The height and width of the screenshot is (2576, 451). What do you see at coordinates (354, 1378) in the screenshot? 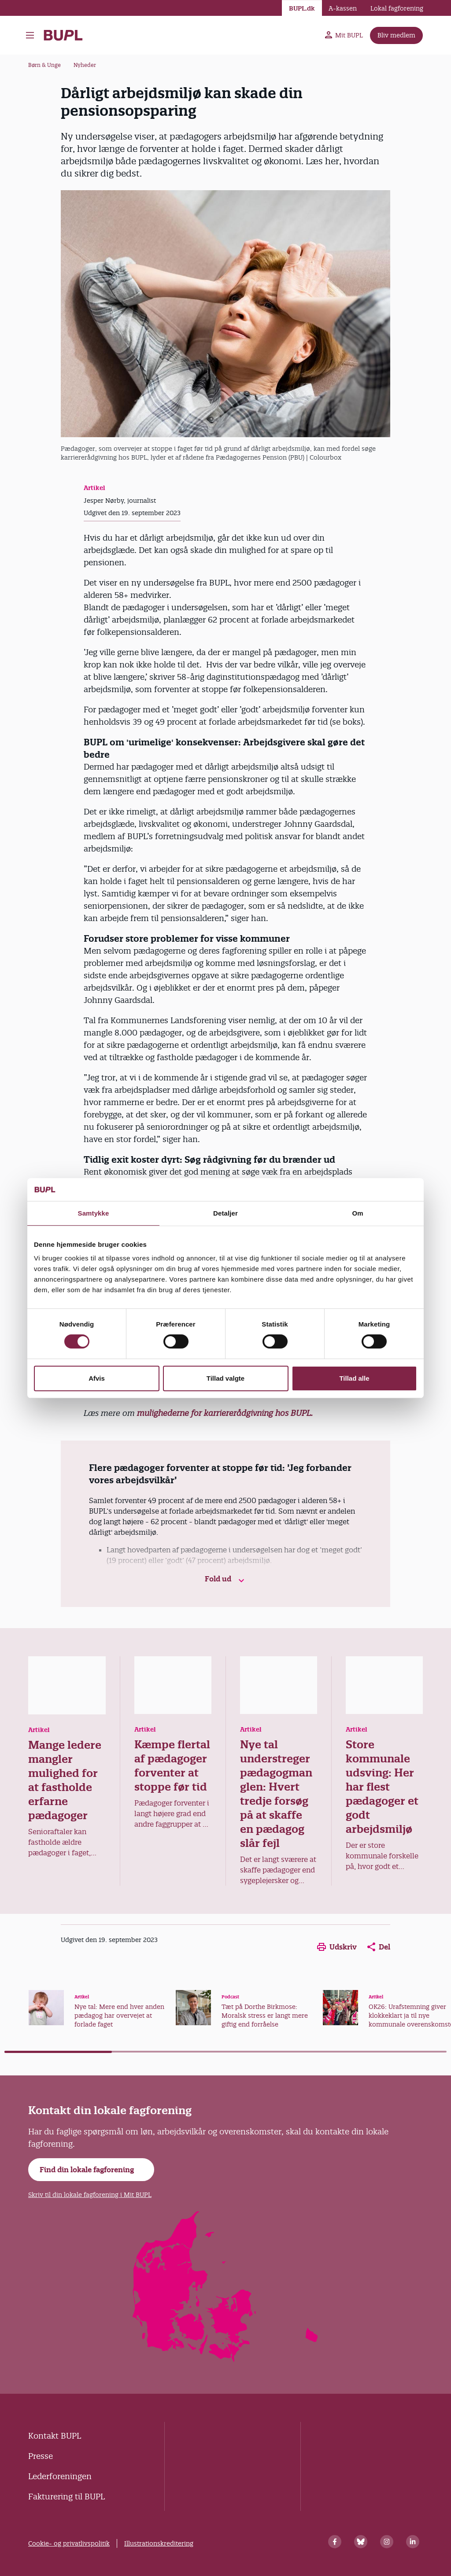
I see `Tillad alle` at bounding box center [354, 1378].